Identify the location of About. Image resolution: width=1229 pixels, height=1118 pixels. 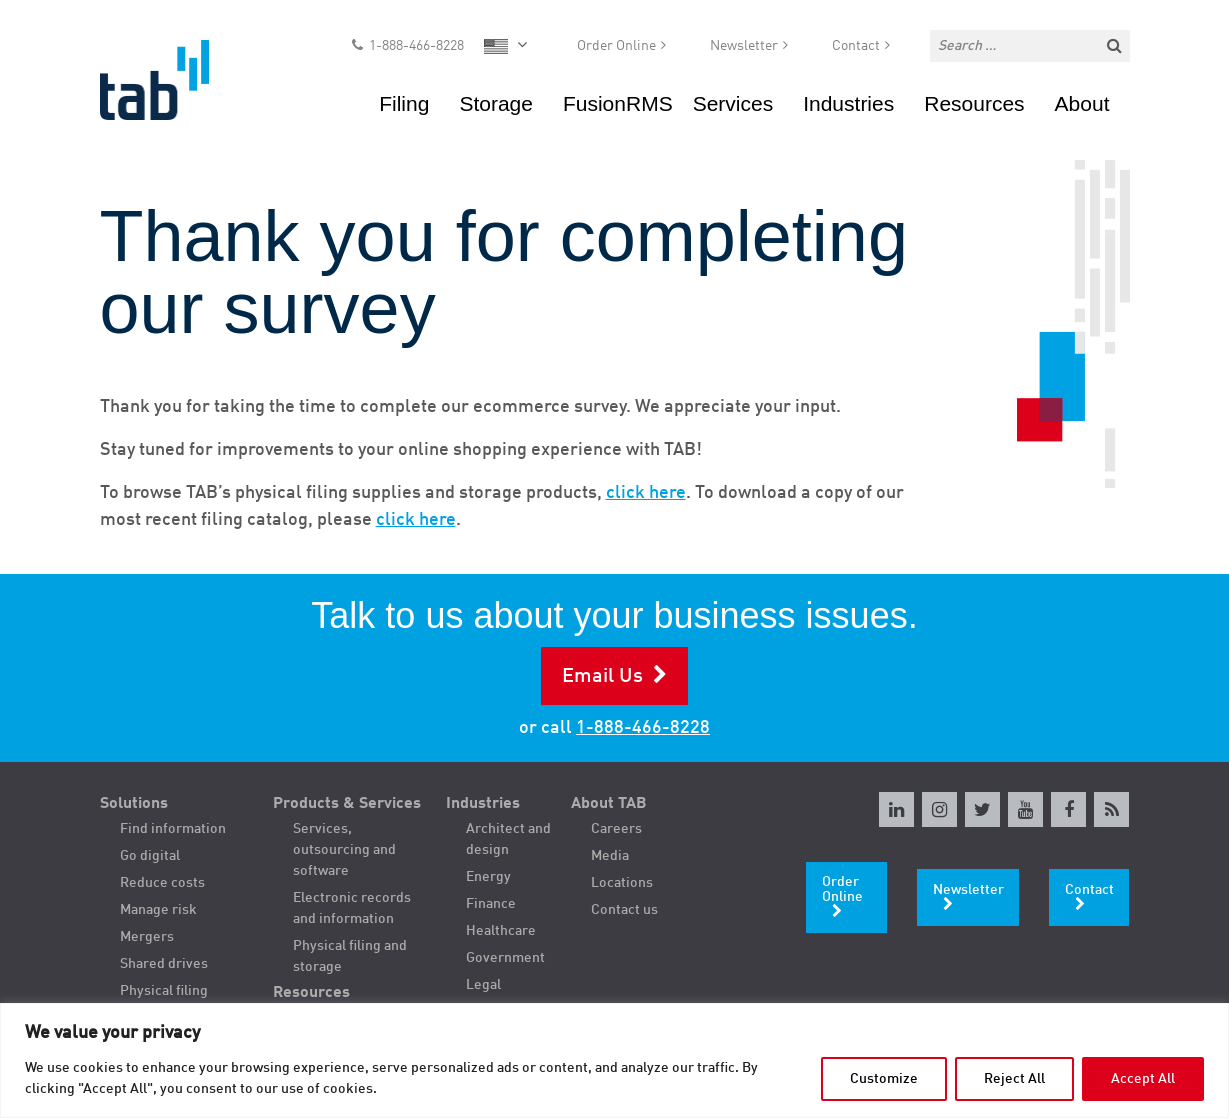
(1082, 104).